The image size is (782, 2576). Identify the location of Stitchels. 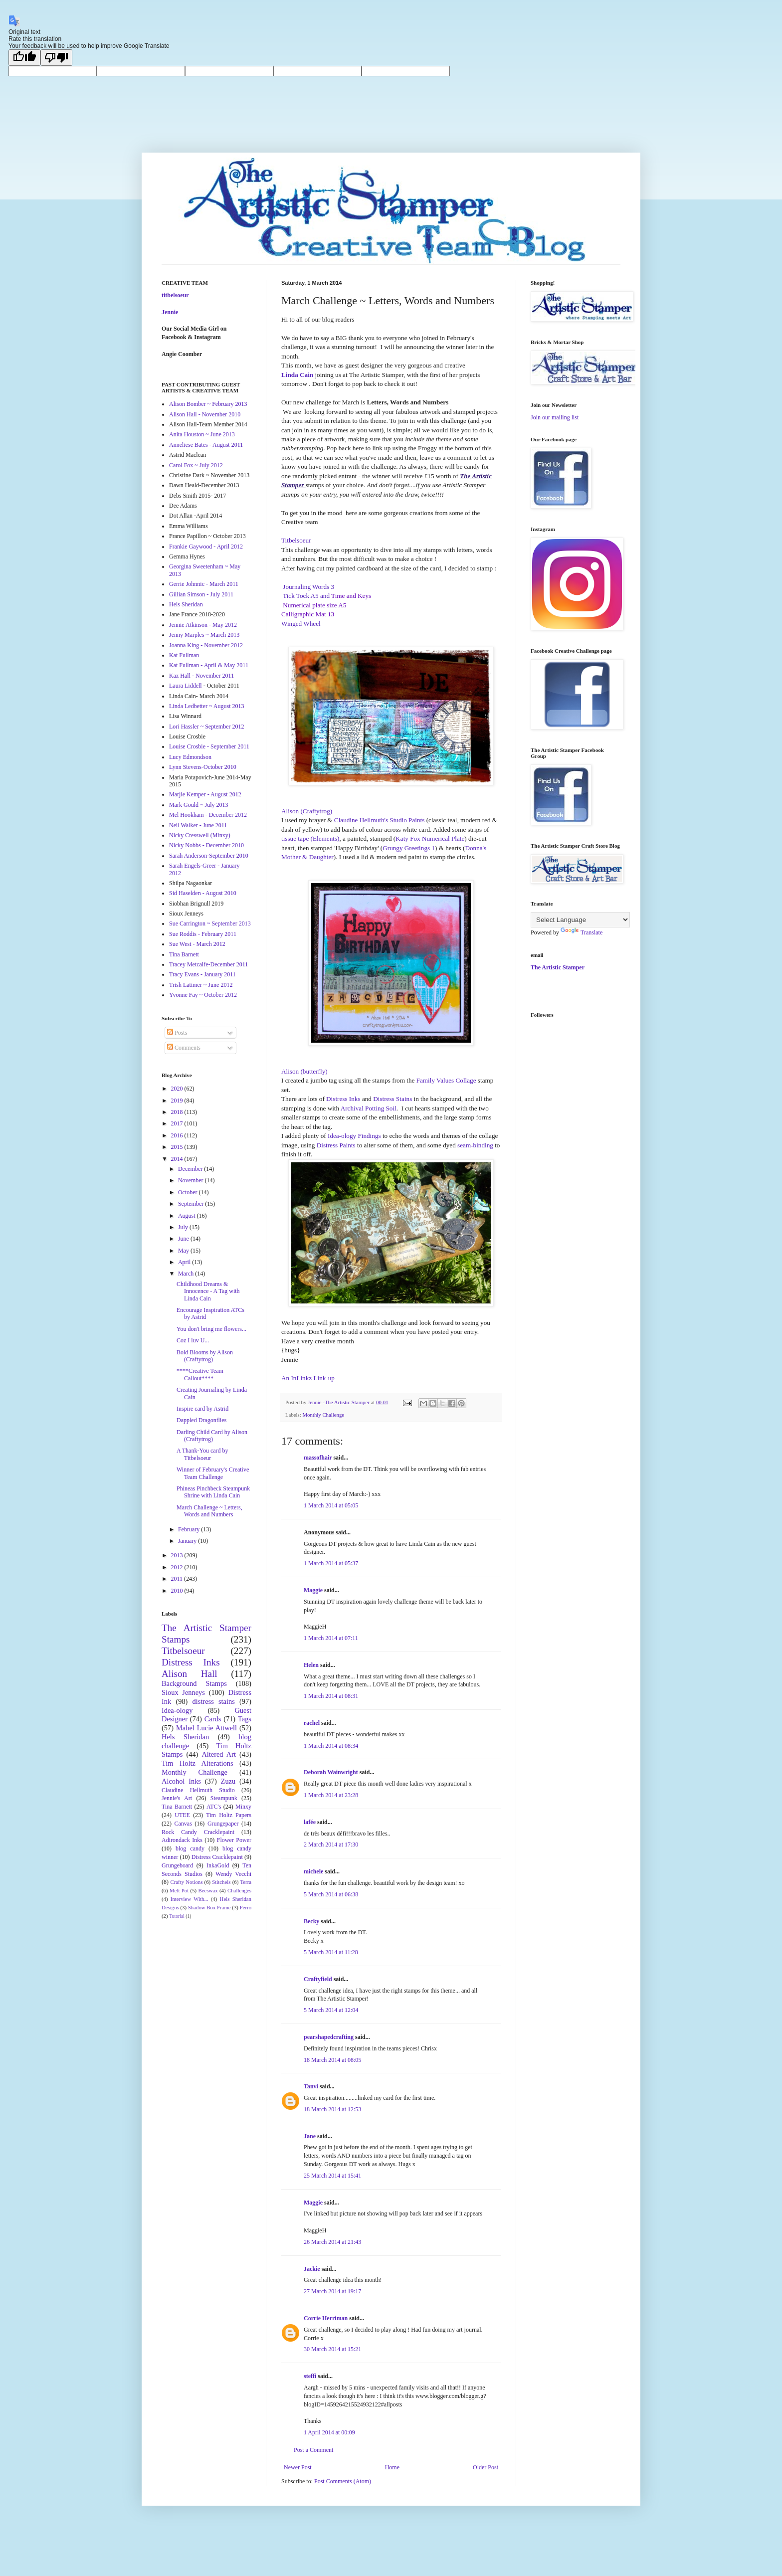
(221, 1882).